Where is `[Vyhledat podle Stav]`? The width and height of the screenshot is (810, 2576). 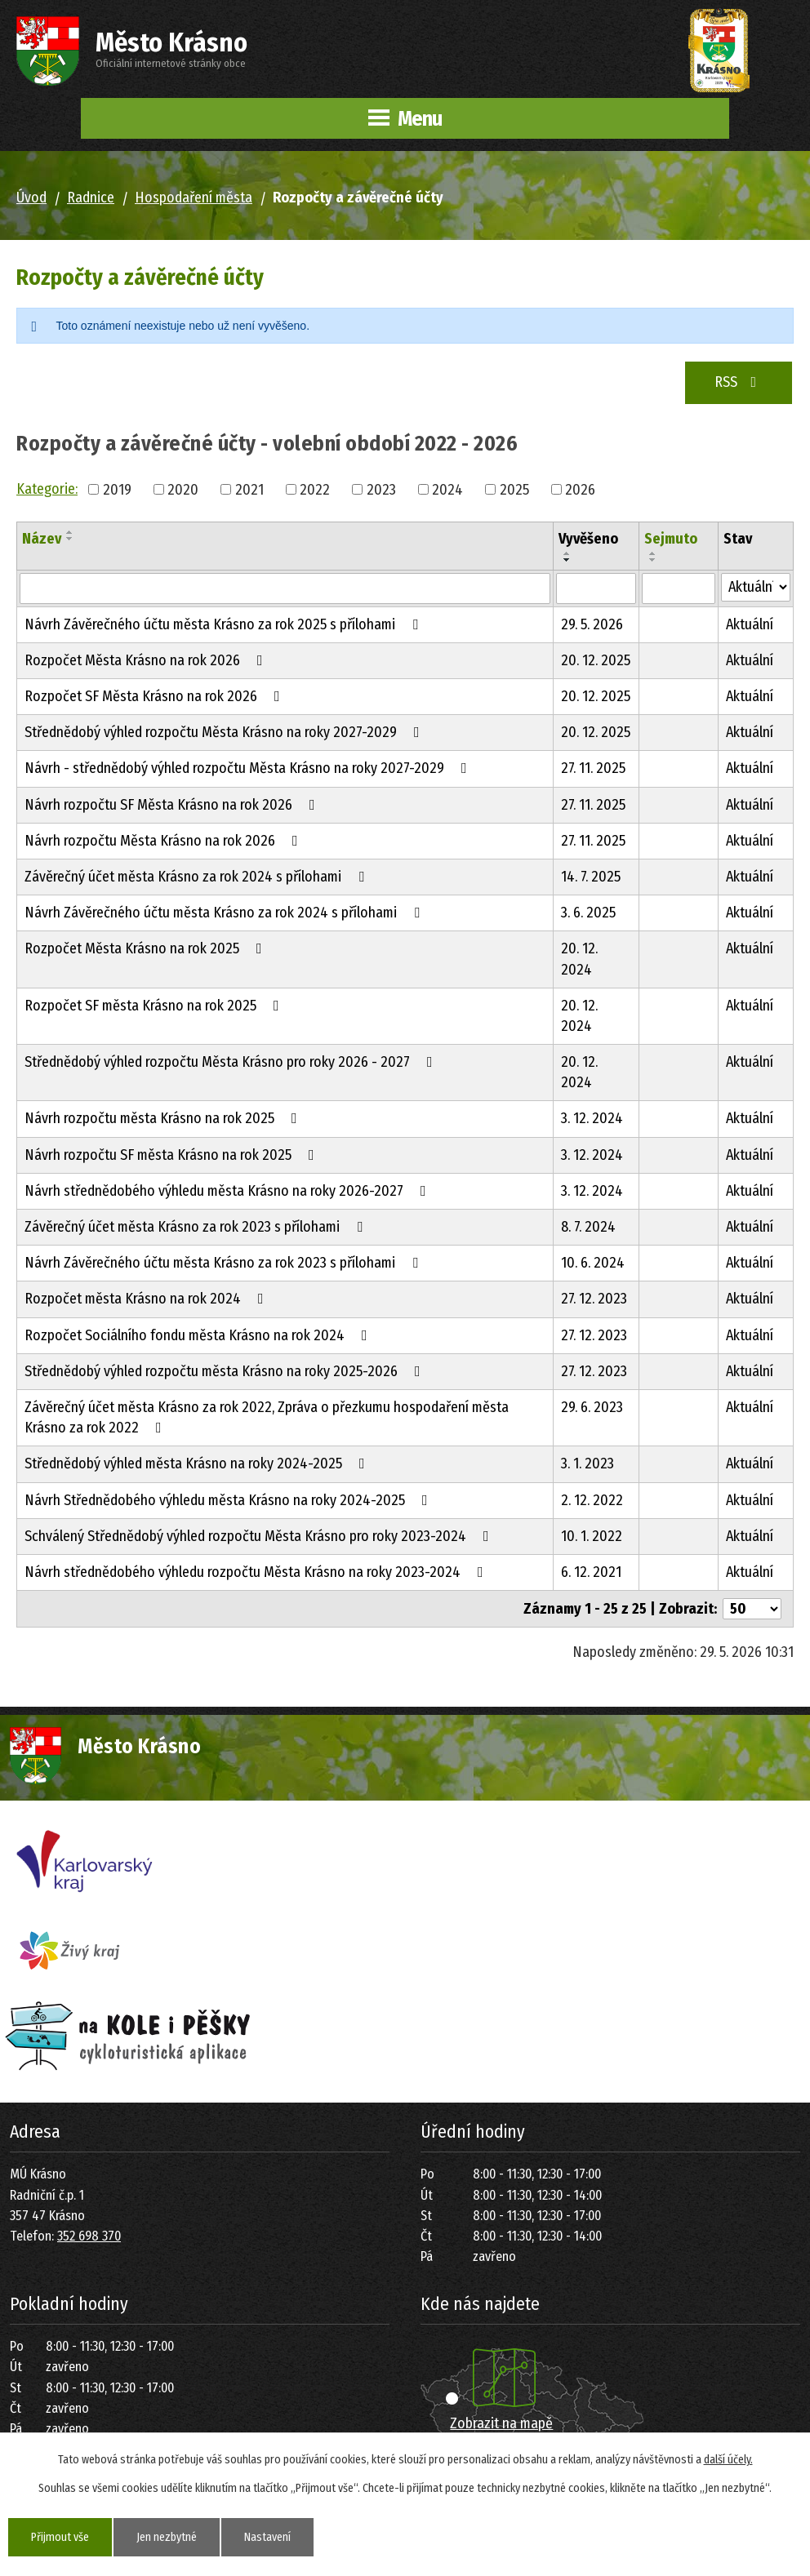
[Vyhledat podle Stav] is located at coordinates (755, 587).